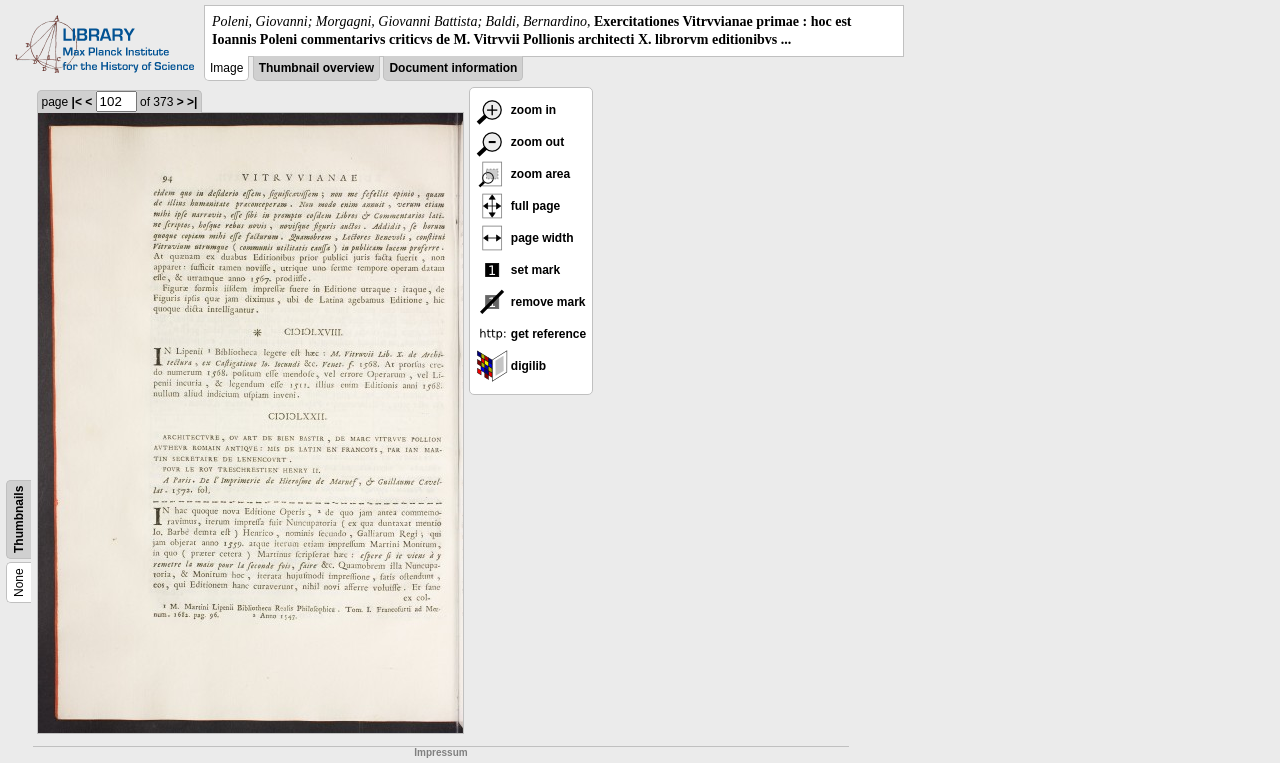 Image resolution: width=1280 pixels, height=763 pixels. Describe the element at coordinates (77, 102) in the screenshot. I see `|<` at that location.